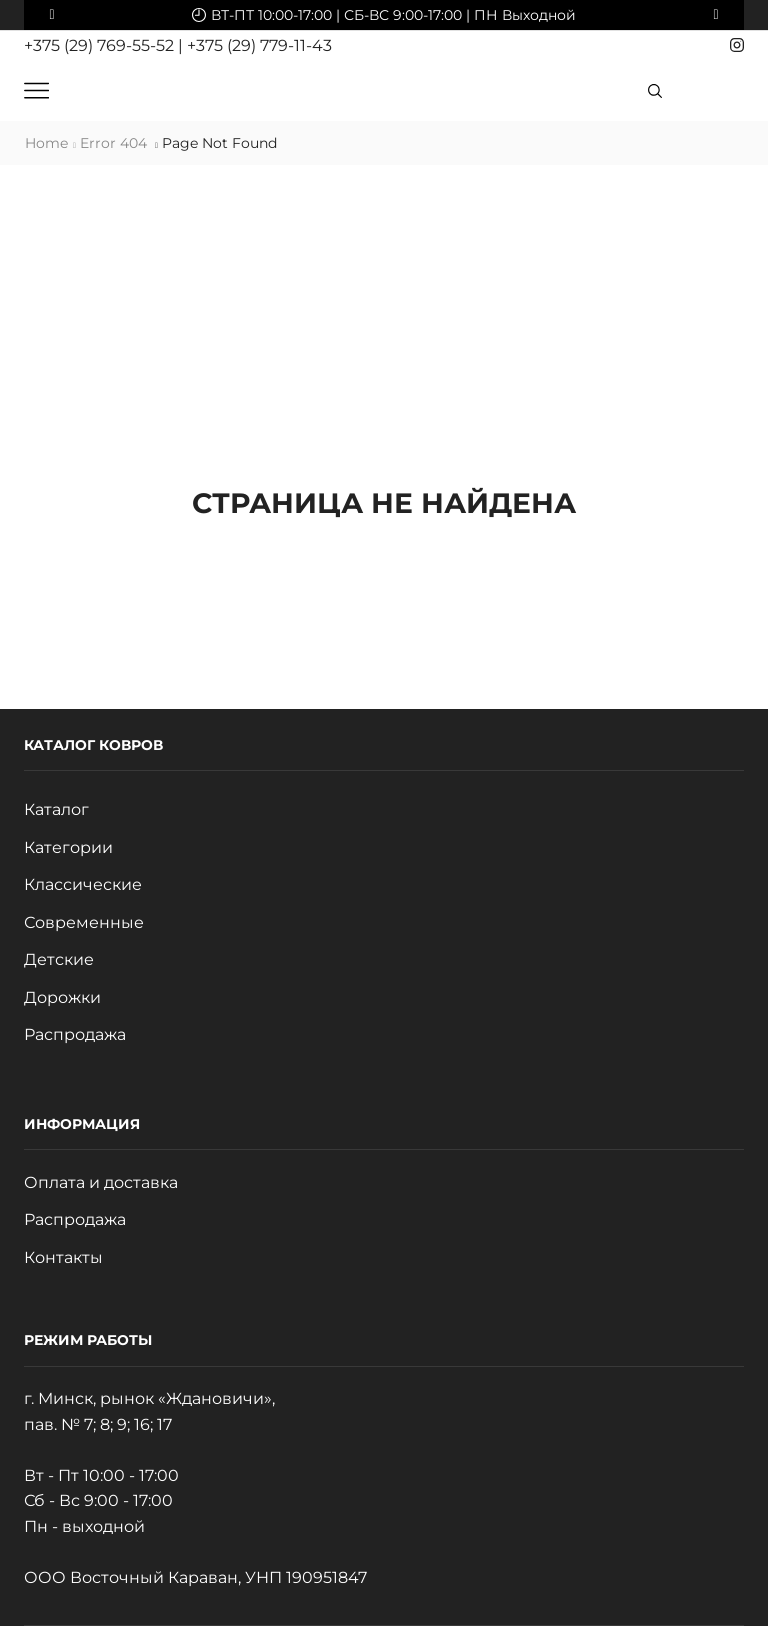 The width and height of the screenshot is (768, 1626). What do you see at coordinates (46, 143) in the screenshot?
I see `Home` at bounding box center [46, 143].